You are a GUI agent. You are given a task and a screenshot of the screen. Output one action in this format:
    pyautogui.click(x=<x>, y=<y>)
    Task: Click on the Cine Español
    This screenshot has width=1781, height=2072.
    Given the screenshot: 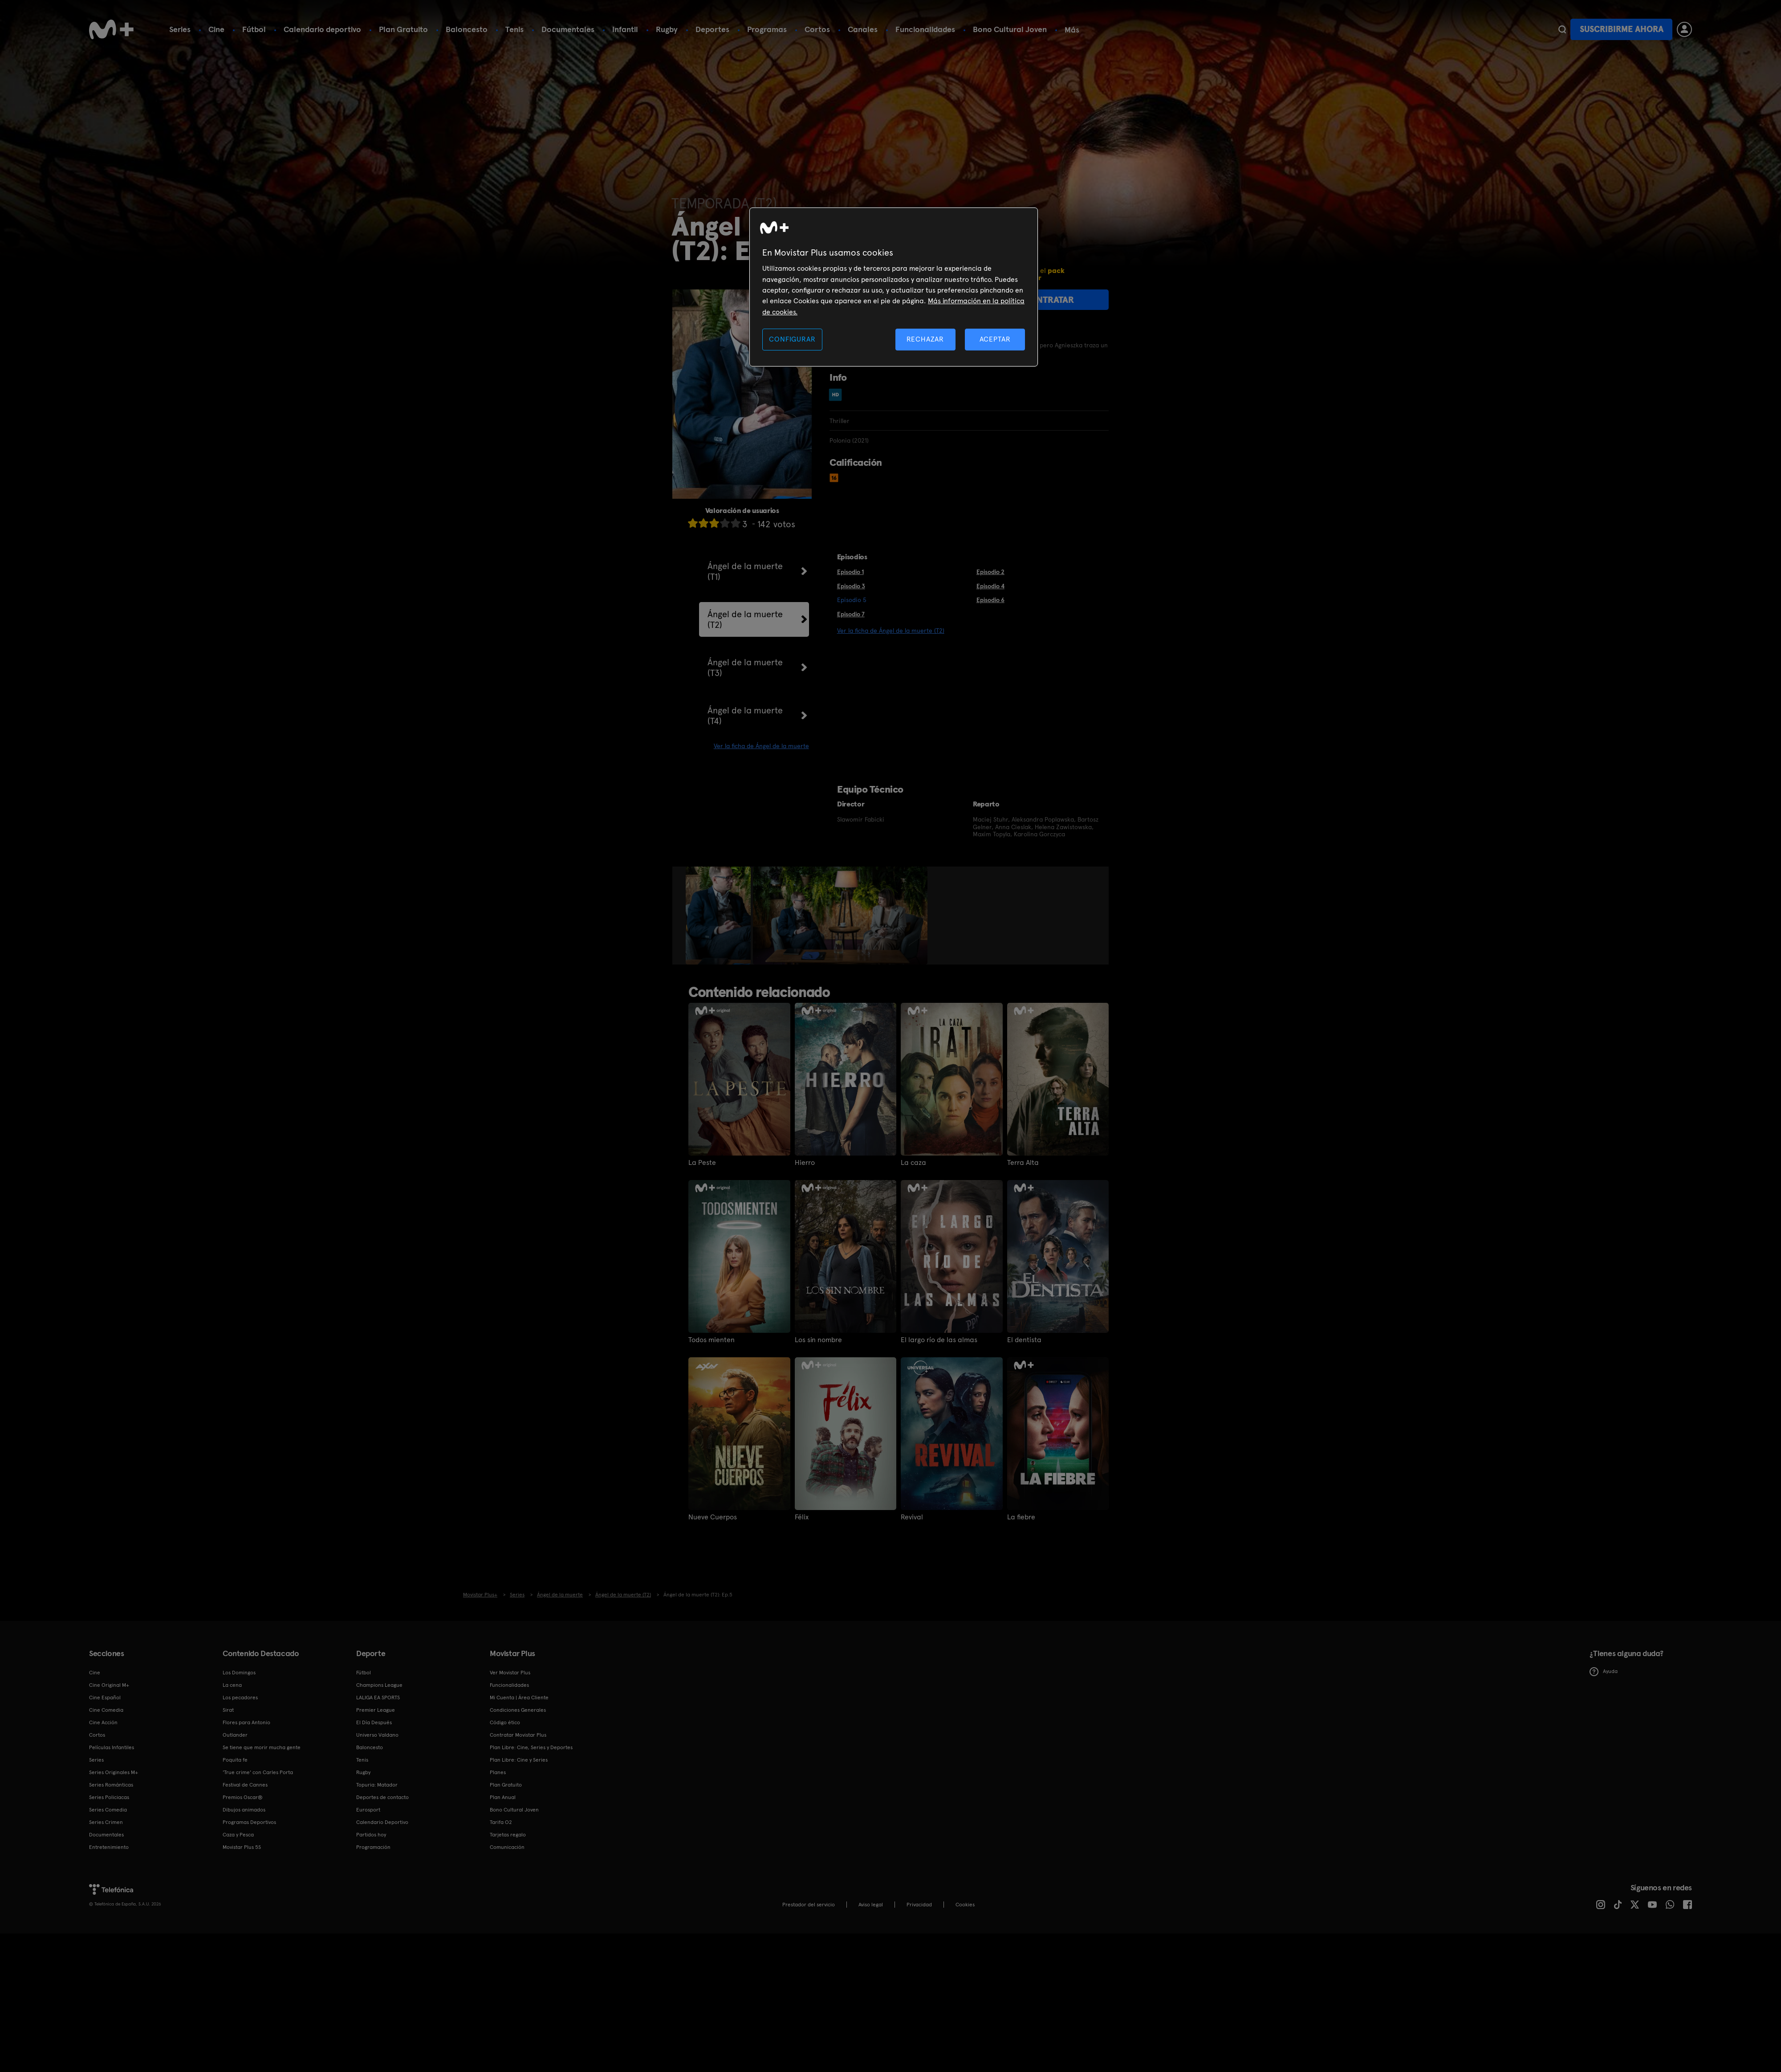 What is the action you would take?
    pyautogui.click(x=105, y=1697)
    